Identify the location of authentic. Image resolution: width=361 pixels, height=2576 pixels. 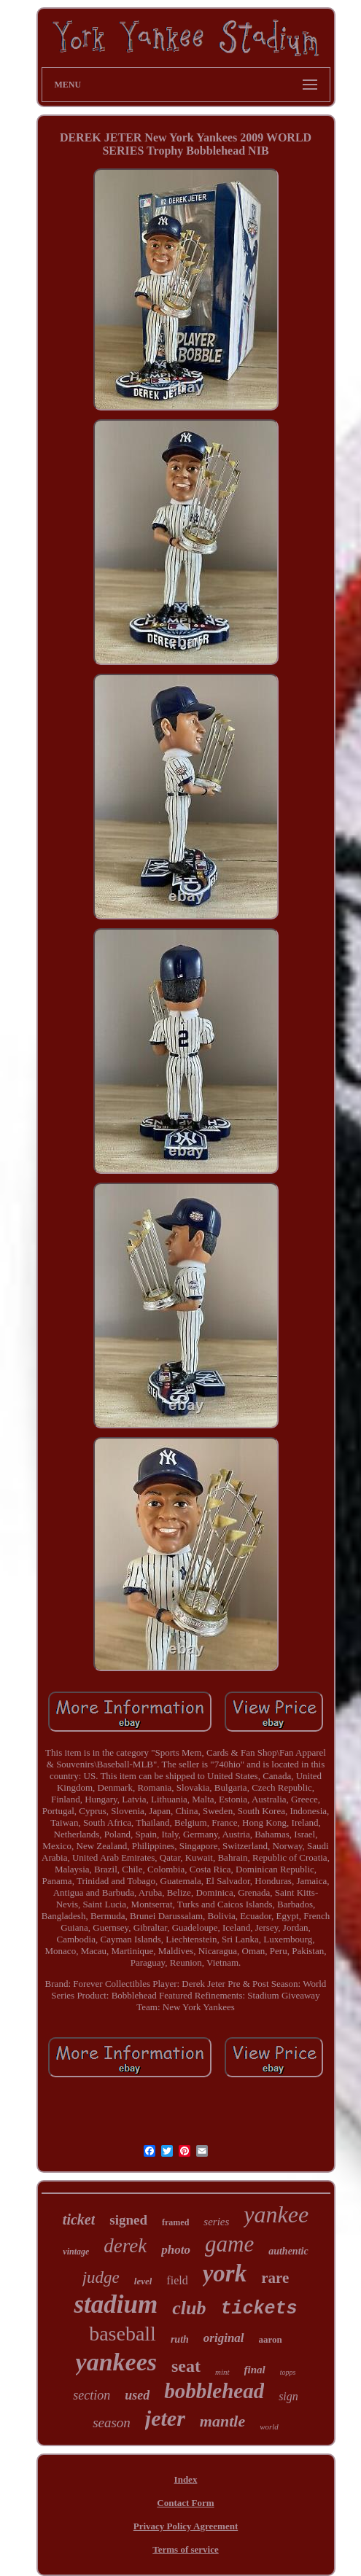
(288, 2251).